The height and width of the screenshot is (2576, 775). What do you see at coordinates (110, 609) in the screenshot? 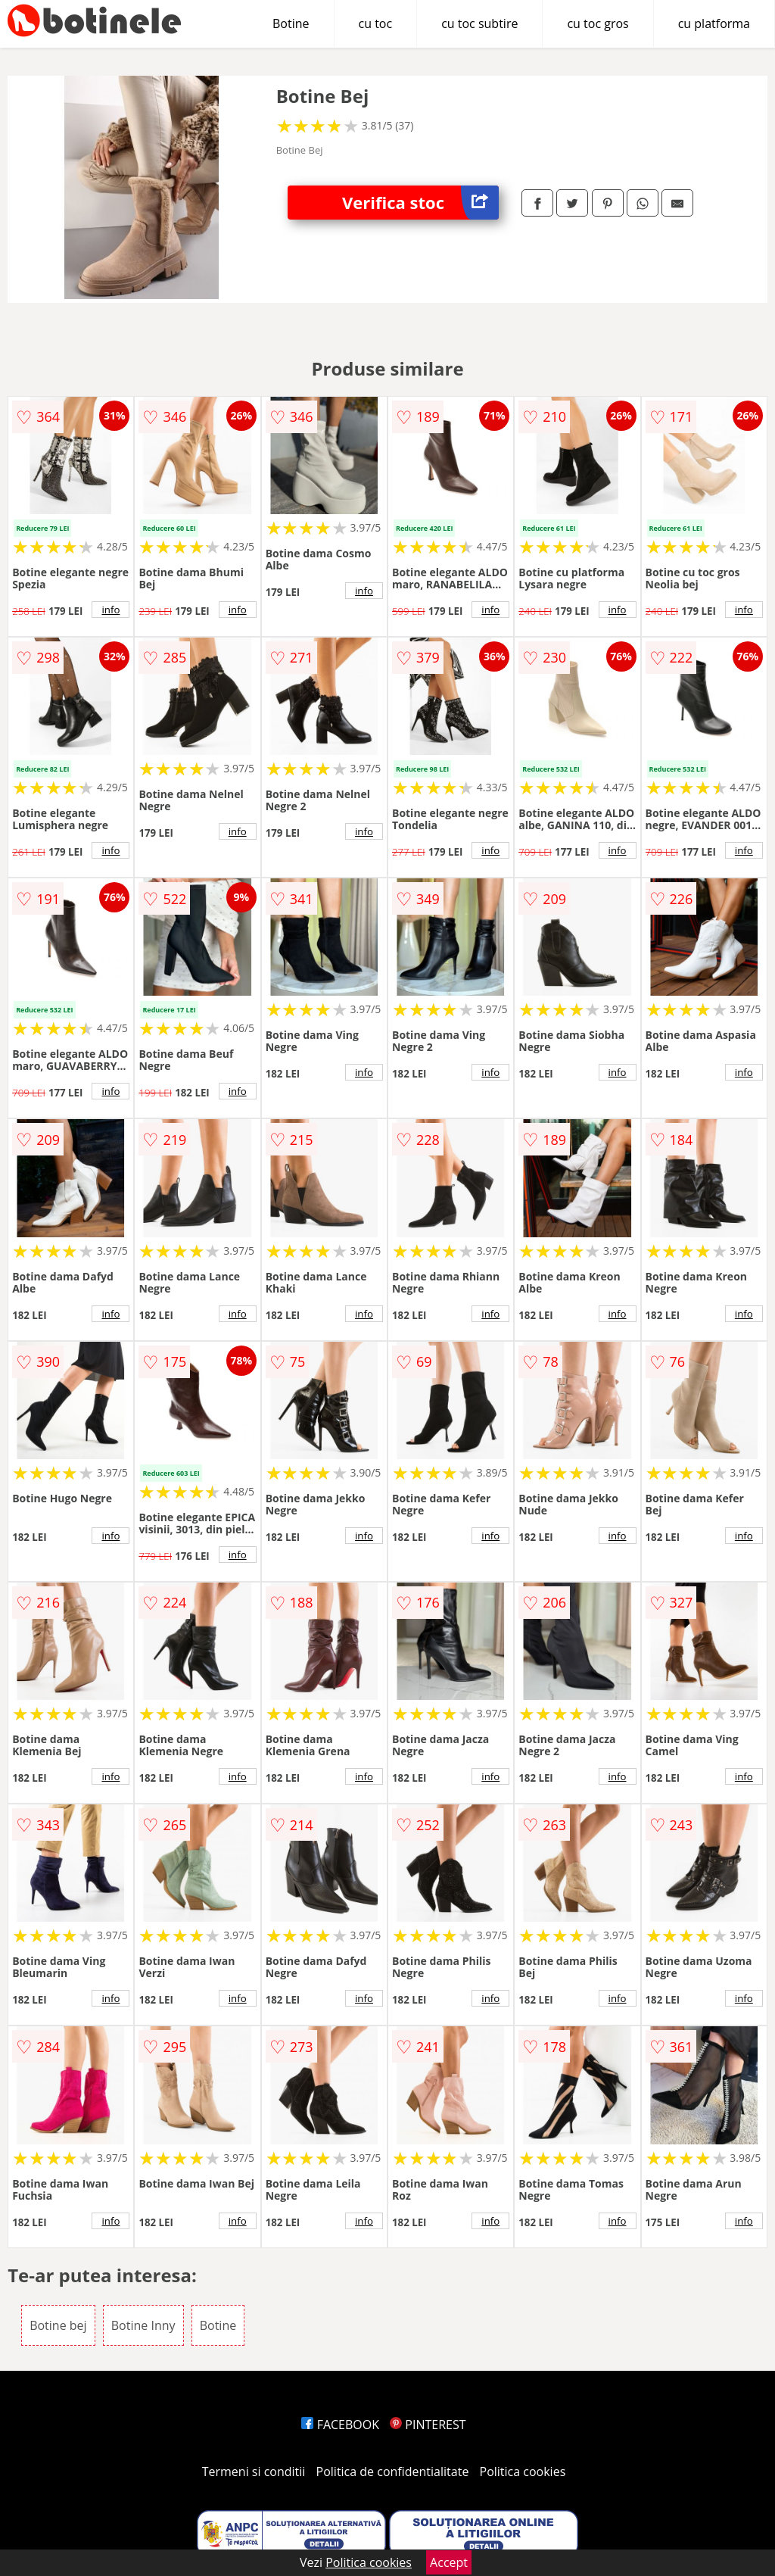
I see `info` at bounding box center [110, 609].